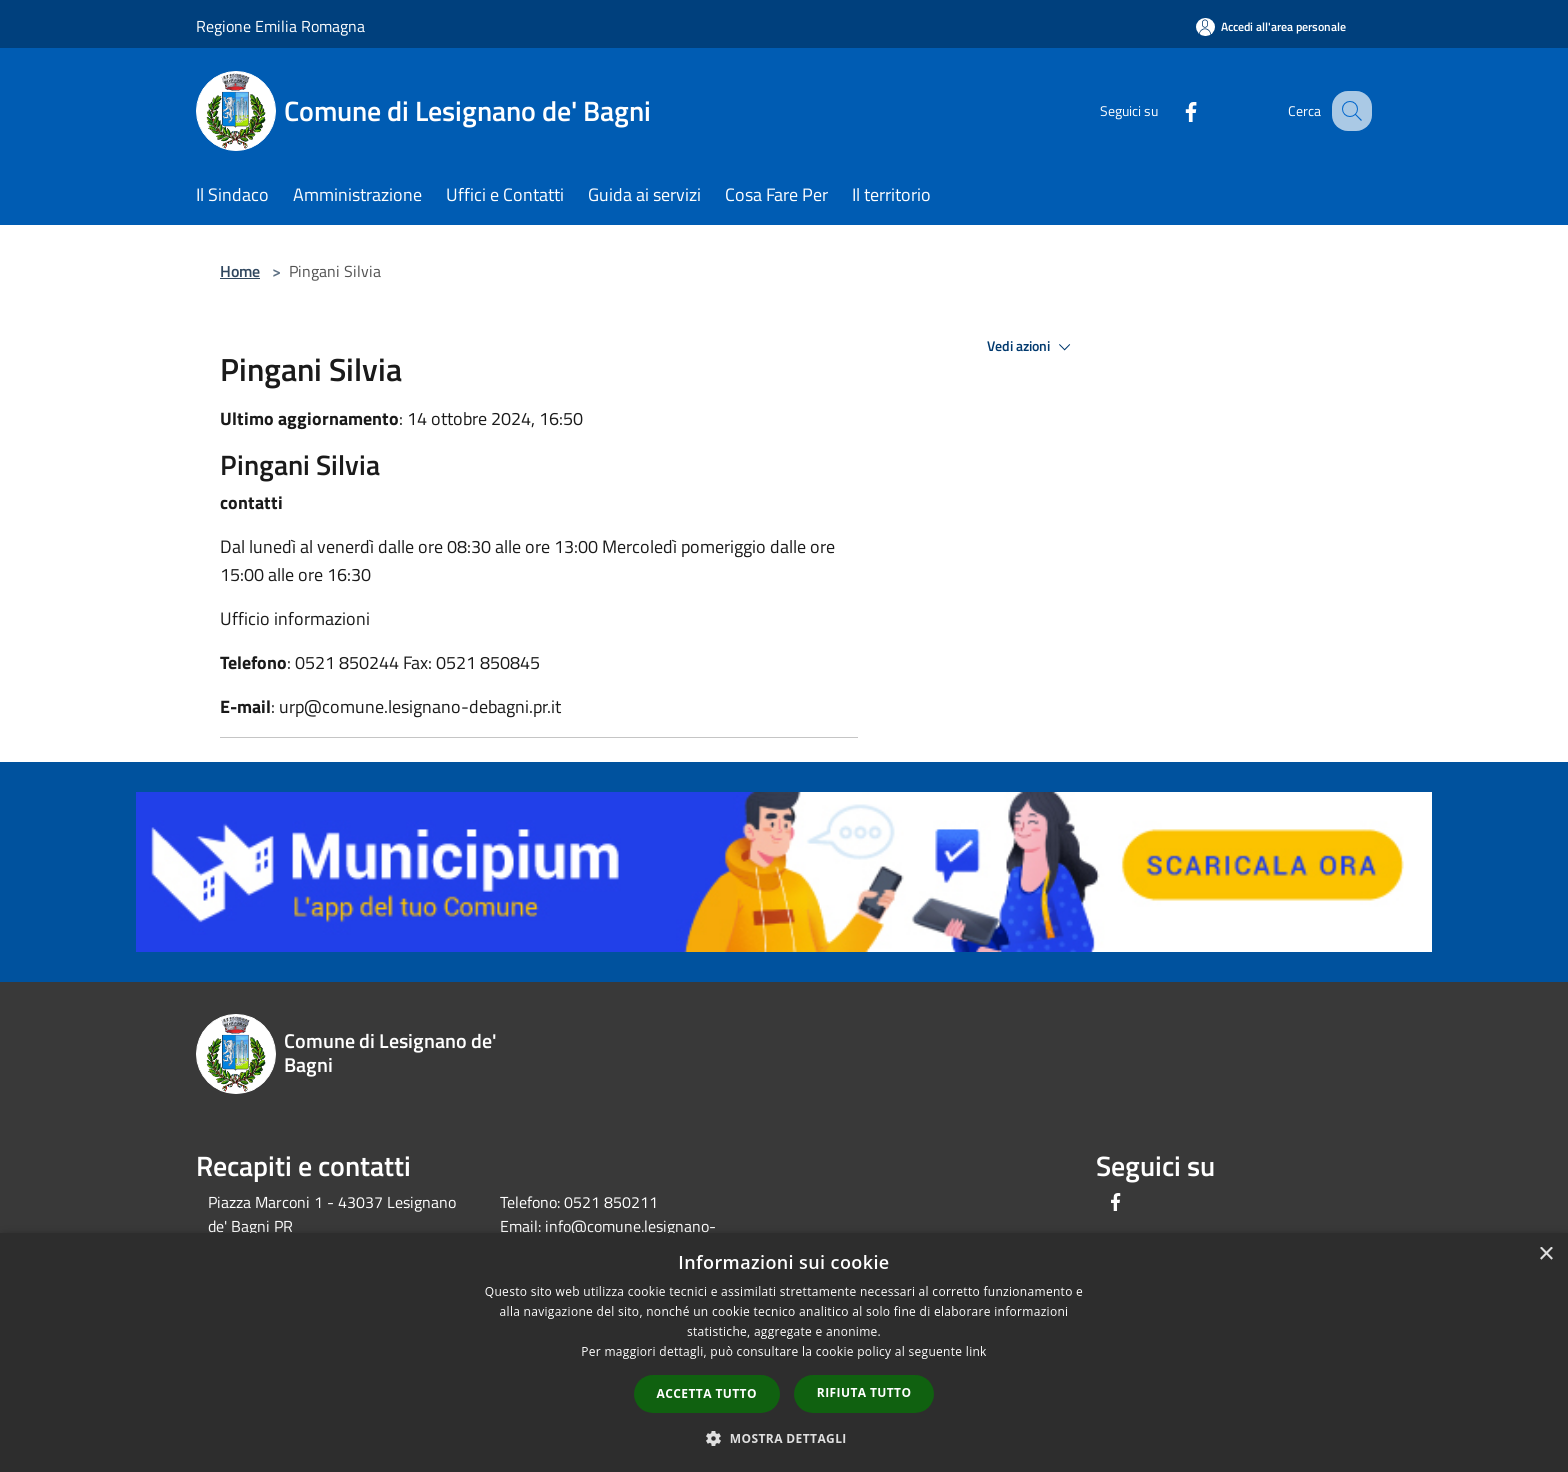 Image resolution: width=1568 pixels, height=1472 pixels. Describe the element at coordinates (864, 1392) in the screenshot. I see `Rifiuta tutto [button]` at that location.